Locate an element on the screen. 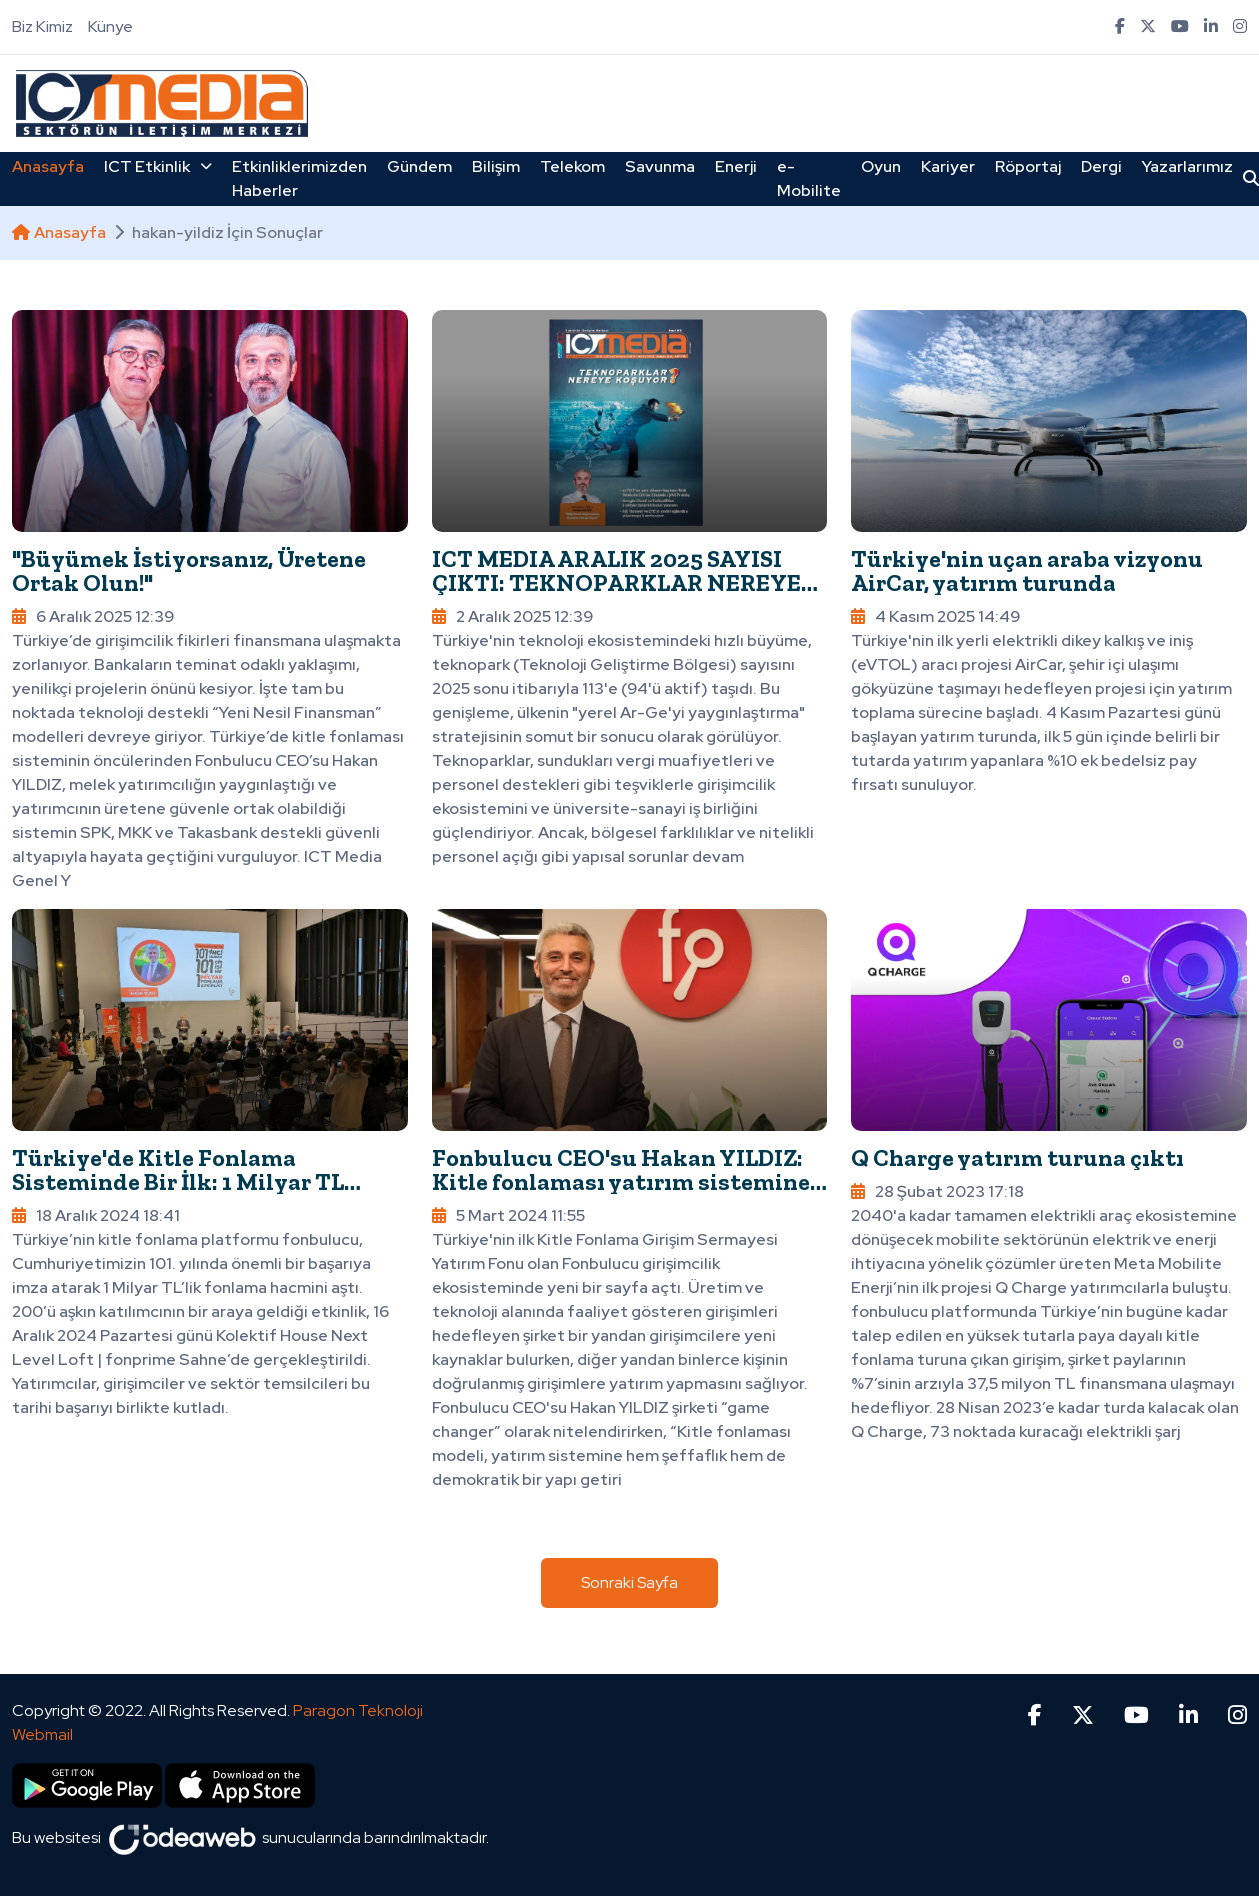 The image size is (1259, 1904). 6 Aralık 2025 12:39 is located at coordinates (93, 616).